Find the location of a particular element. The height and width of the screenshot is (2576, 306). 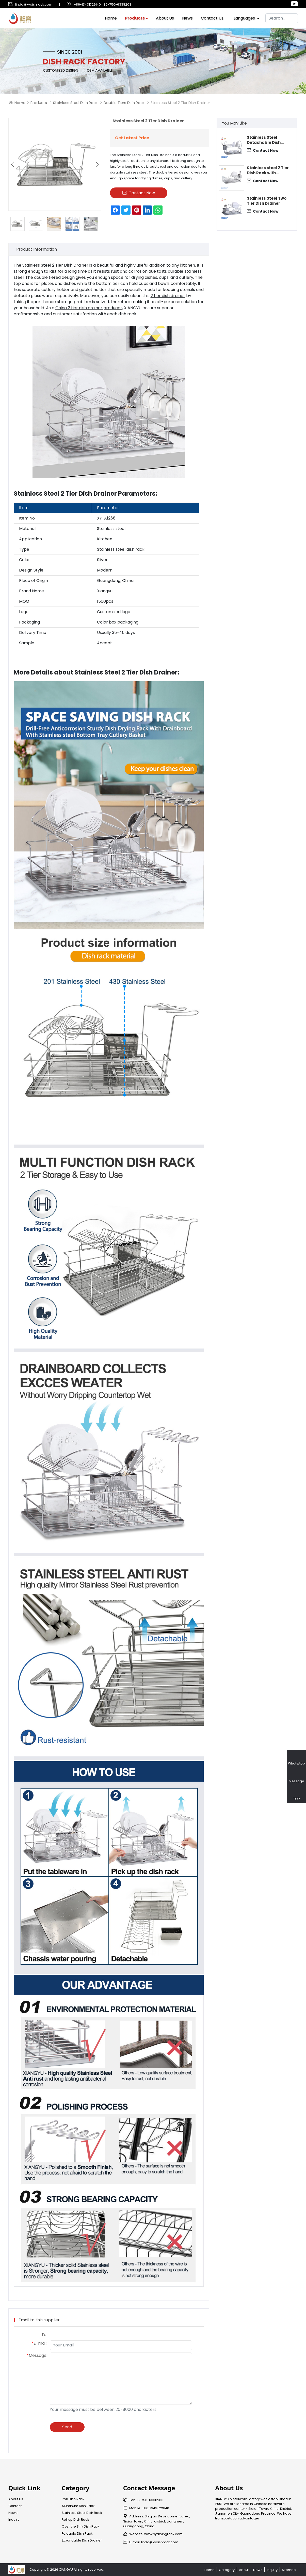

Contact is located at coordinates (15, 2506).